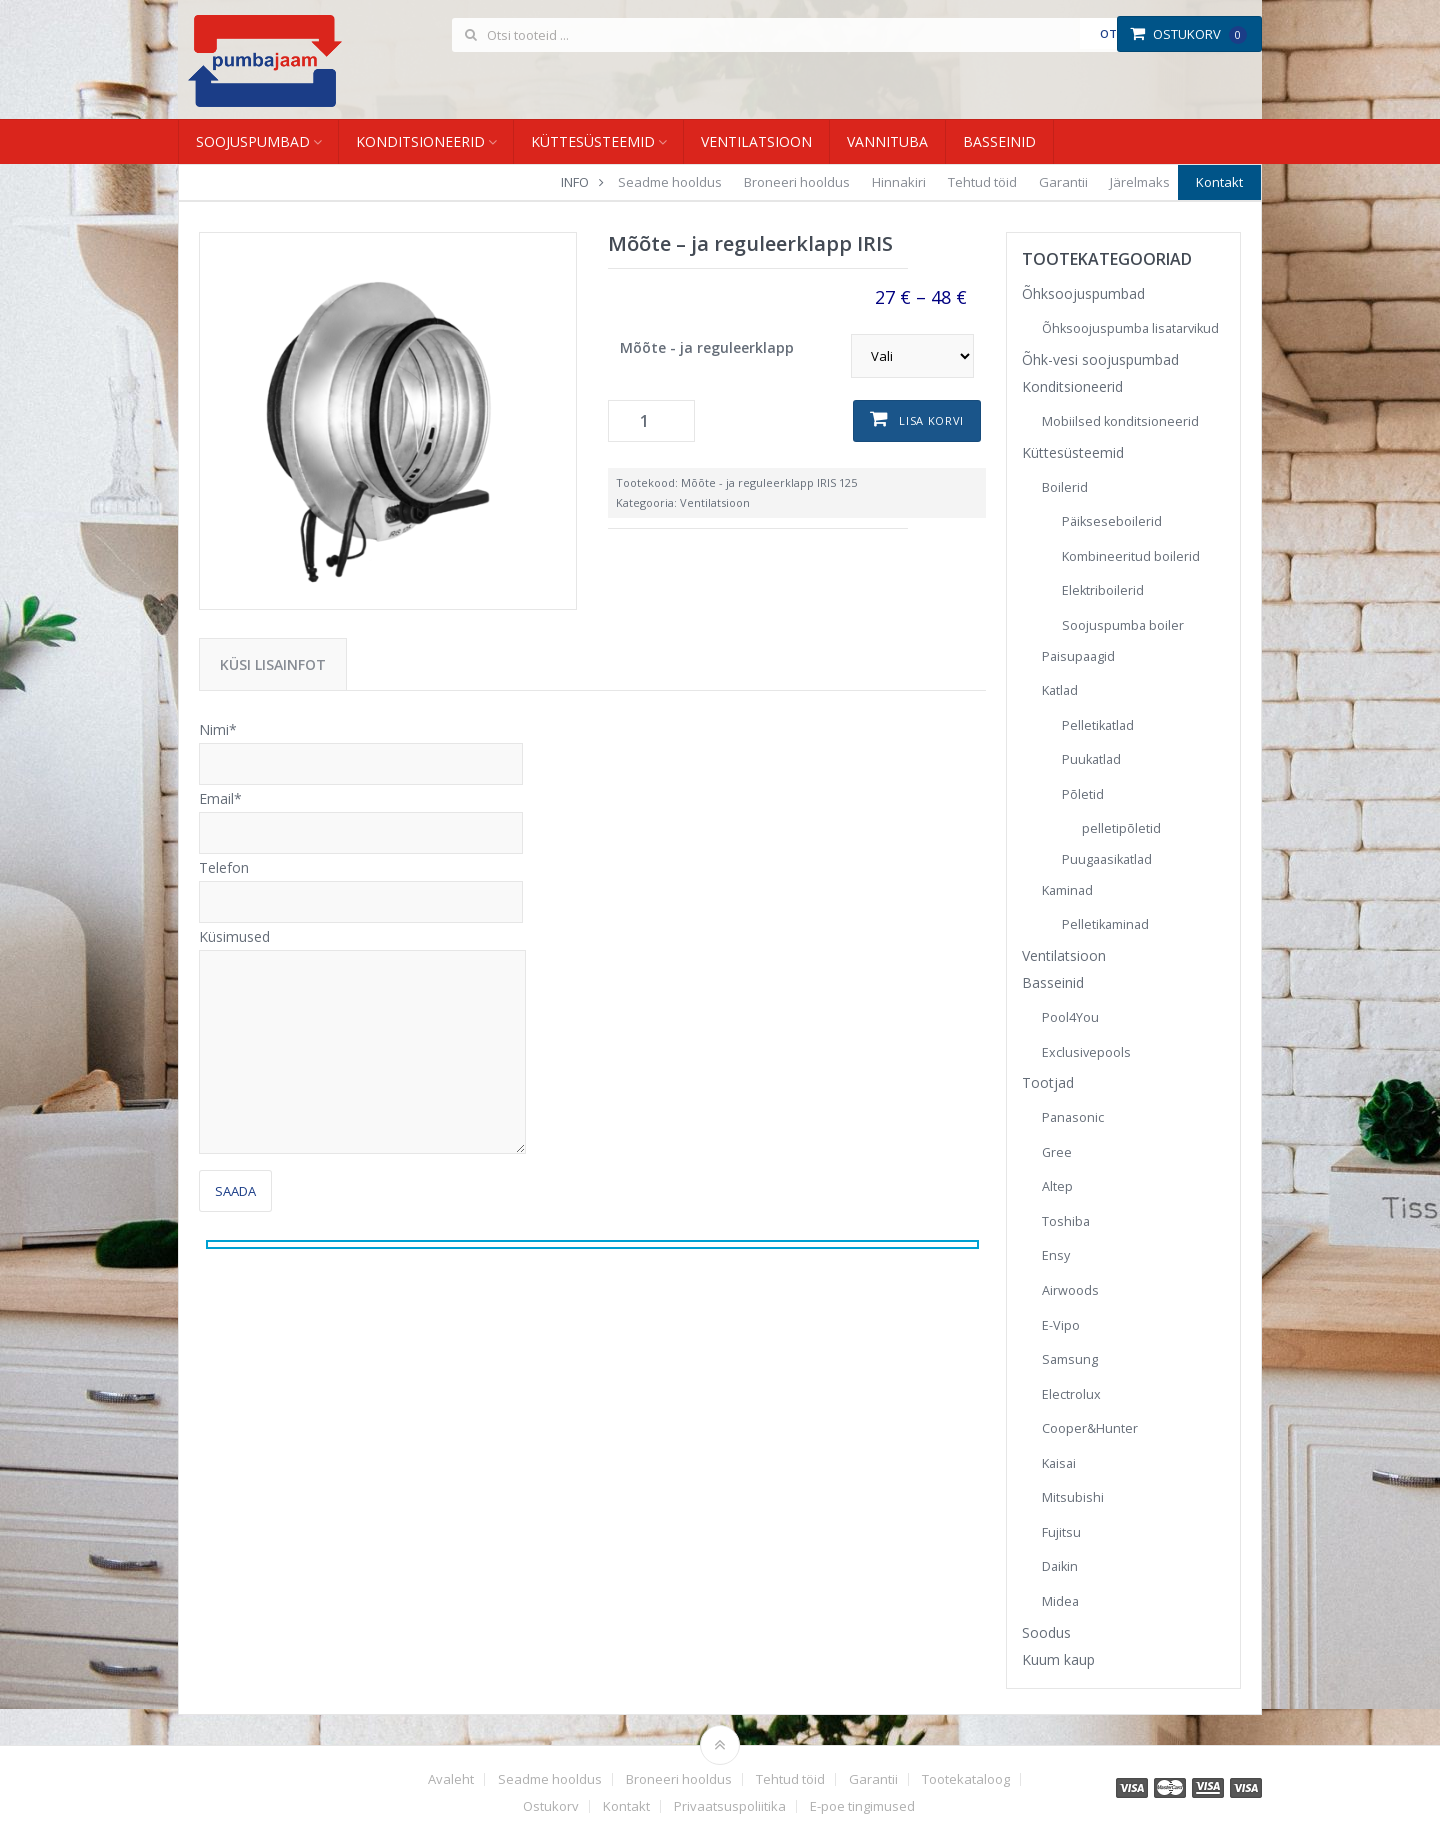  What do you see at coordinates (1083, 293) in the screenshot?
I see `Õhksoojuspumbad` at bounding box center [1083, 293].